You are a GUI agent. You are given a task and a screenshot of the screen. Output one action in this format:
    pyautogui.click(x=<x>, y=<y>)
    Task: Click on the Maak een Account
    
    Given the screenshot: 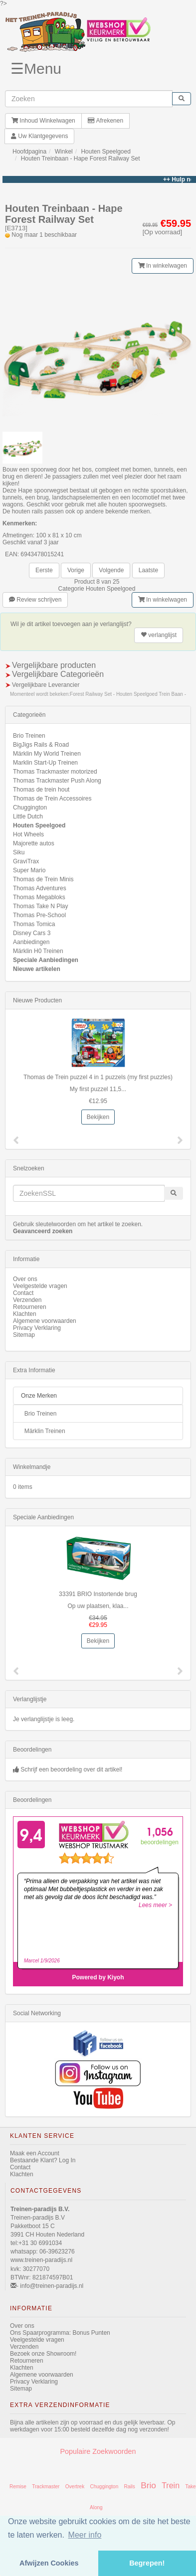 What is the action you would take?
    pyautogui.click(x=34, y=2153)
    